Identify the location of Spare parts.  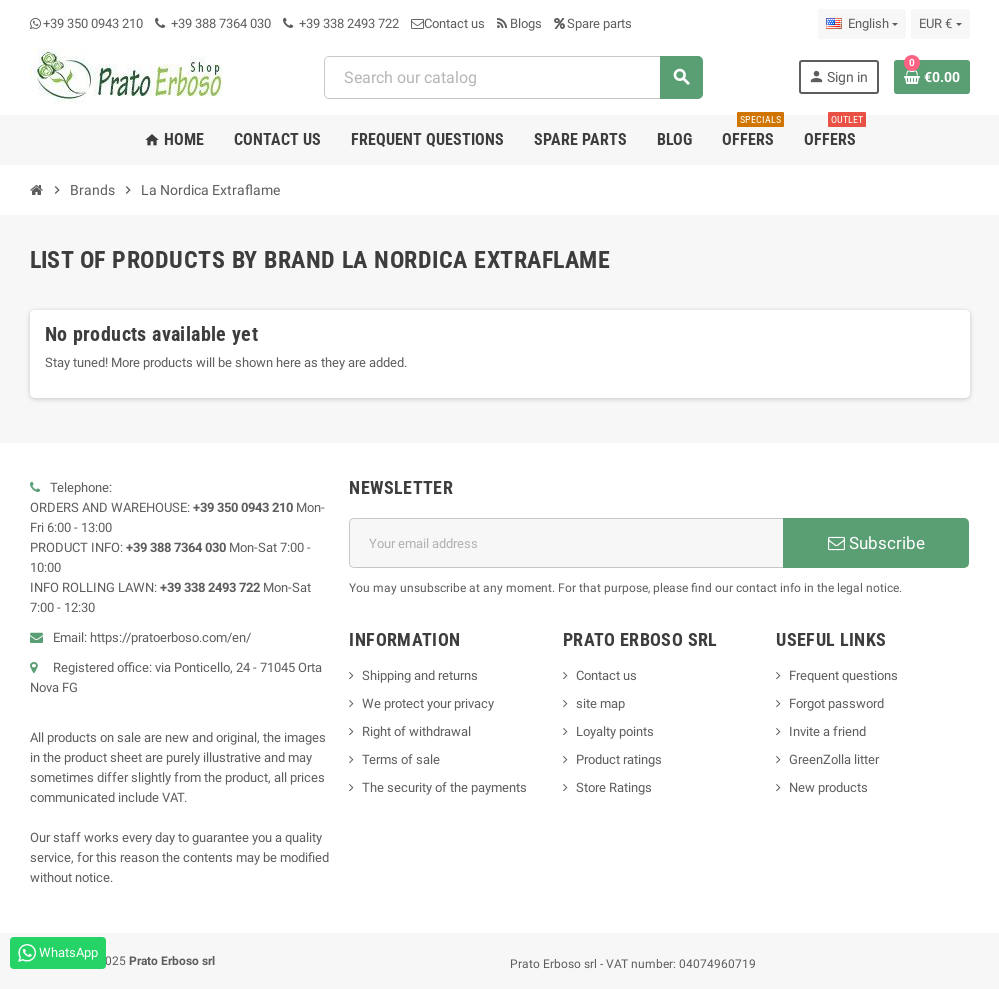
(593, 23).